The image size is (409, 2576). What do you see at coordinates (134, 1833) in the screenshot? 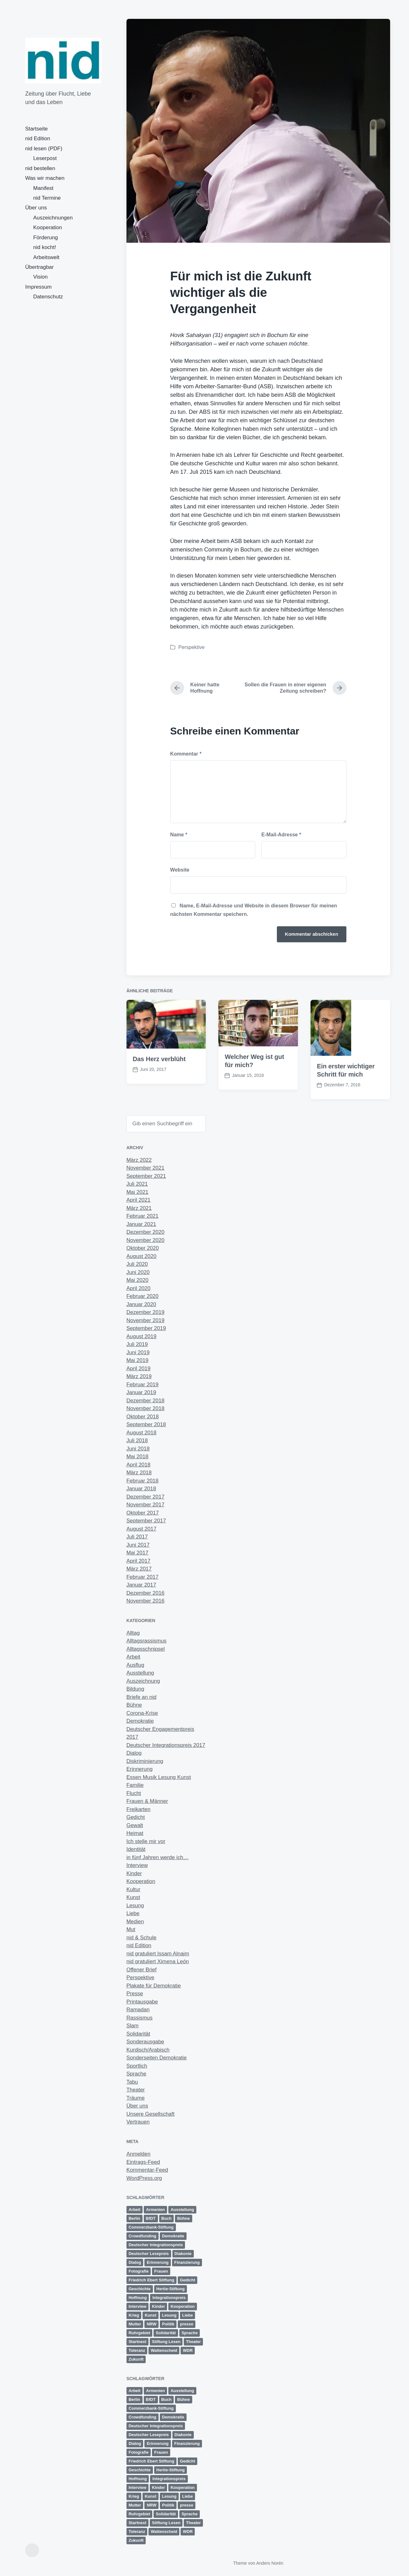
I see `Heimat` at bounding box center [134, 1833].